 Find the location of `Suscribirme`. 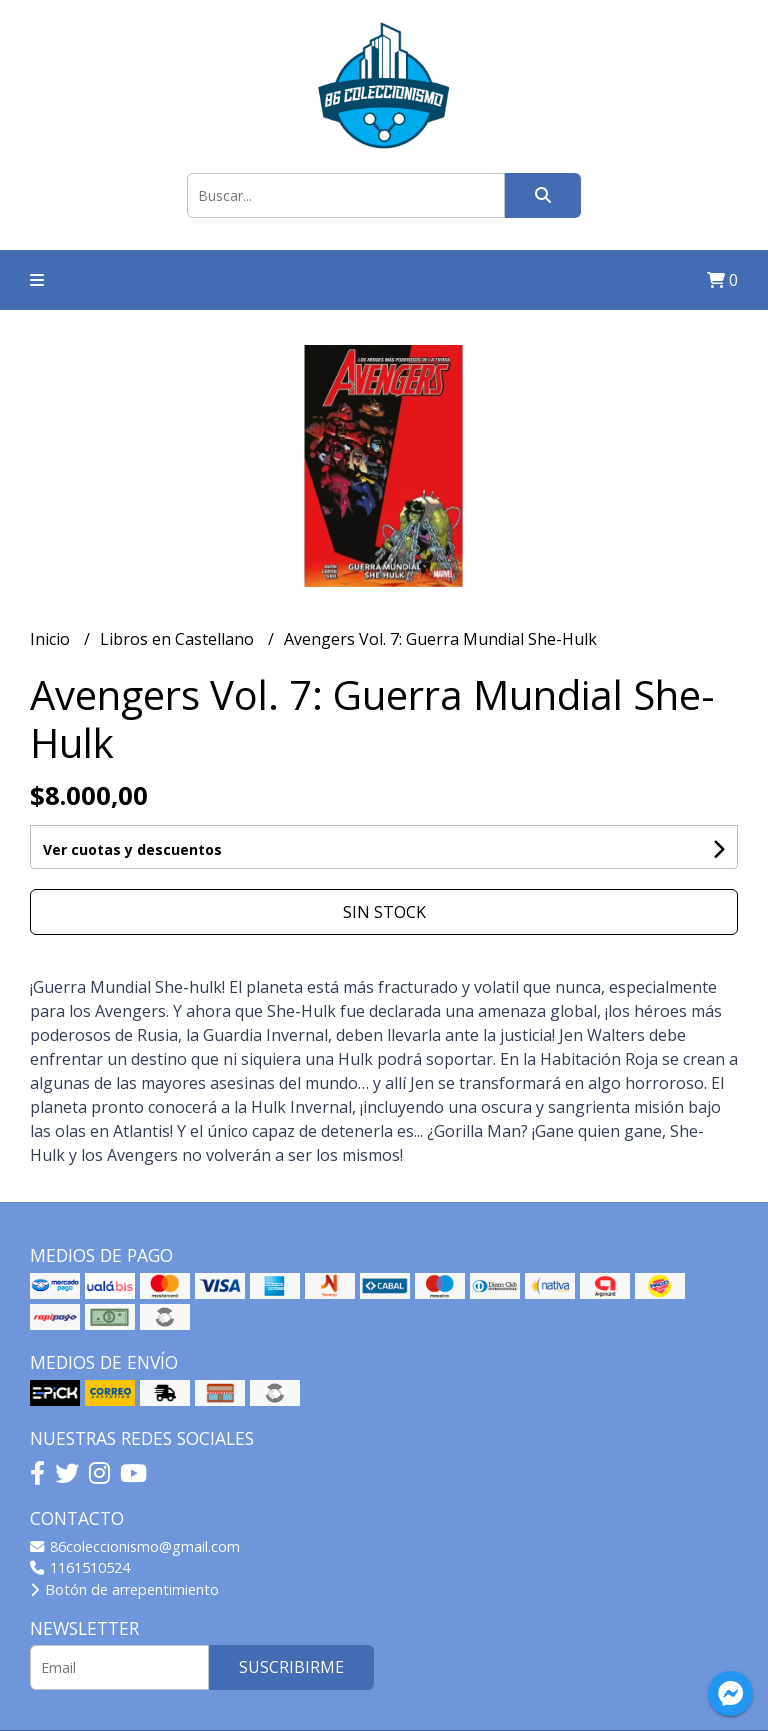

Suscribirme is located at coordinates (291, 1667).